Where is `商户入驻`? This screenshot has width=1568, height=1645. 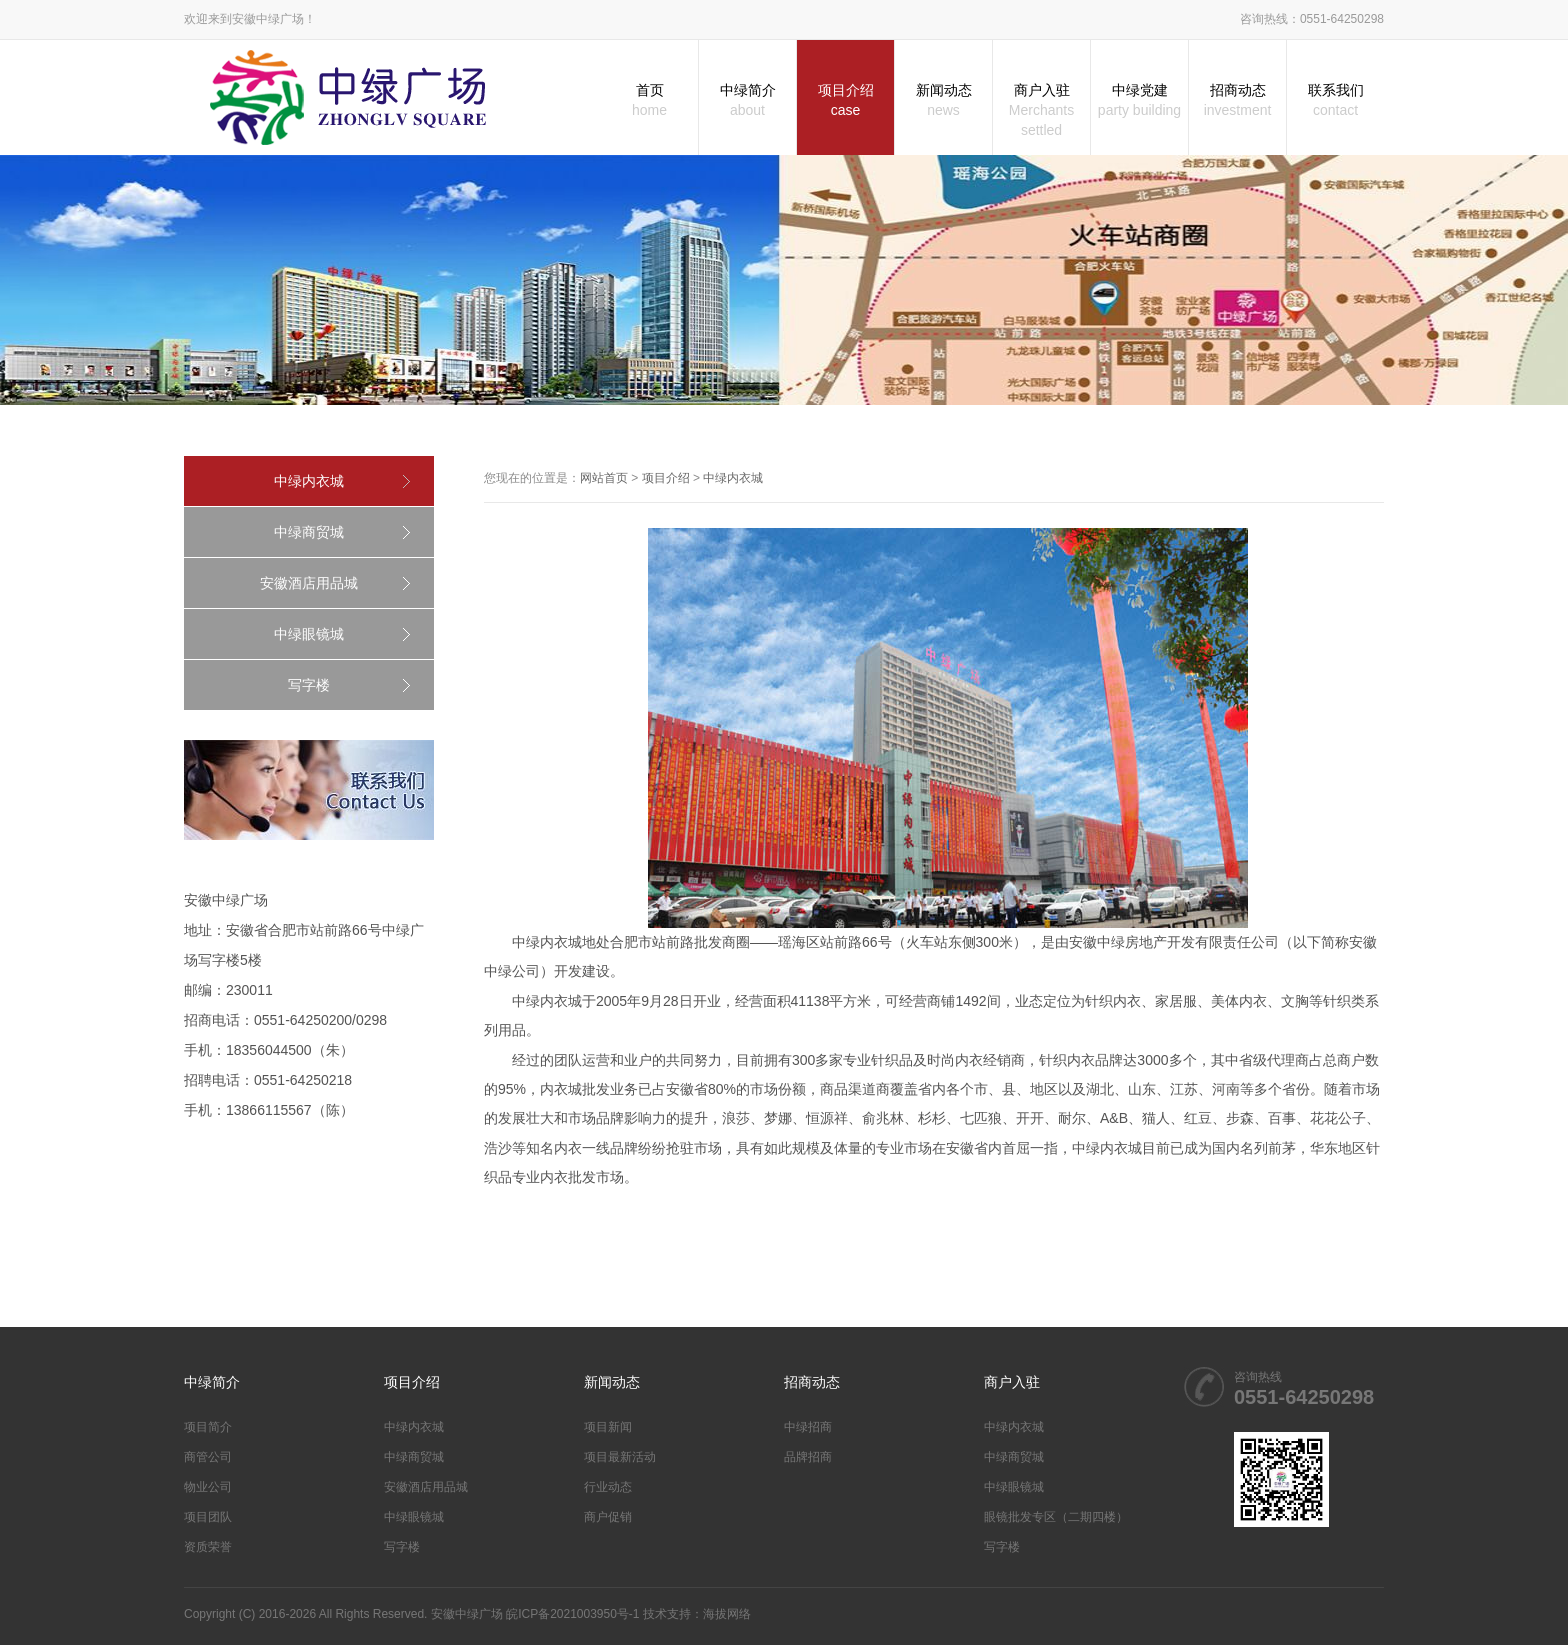
商户入驻 is located at coordinates (1041, 111).